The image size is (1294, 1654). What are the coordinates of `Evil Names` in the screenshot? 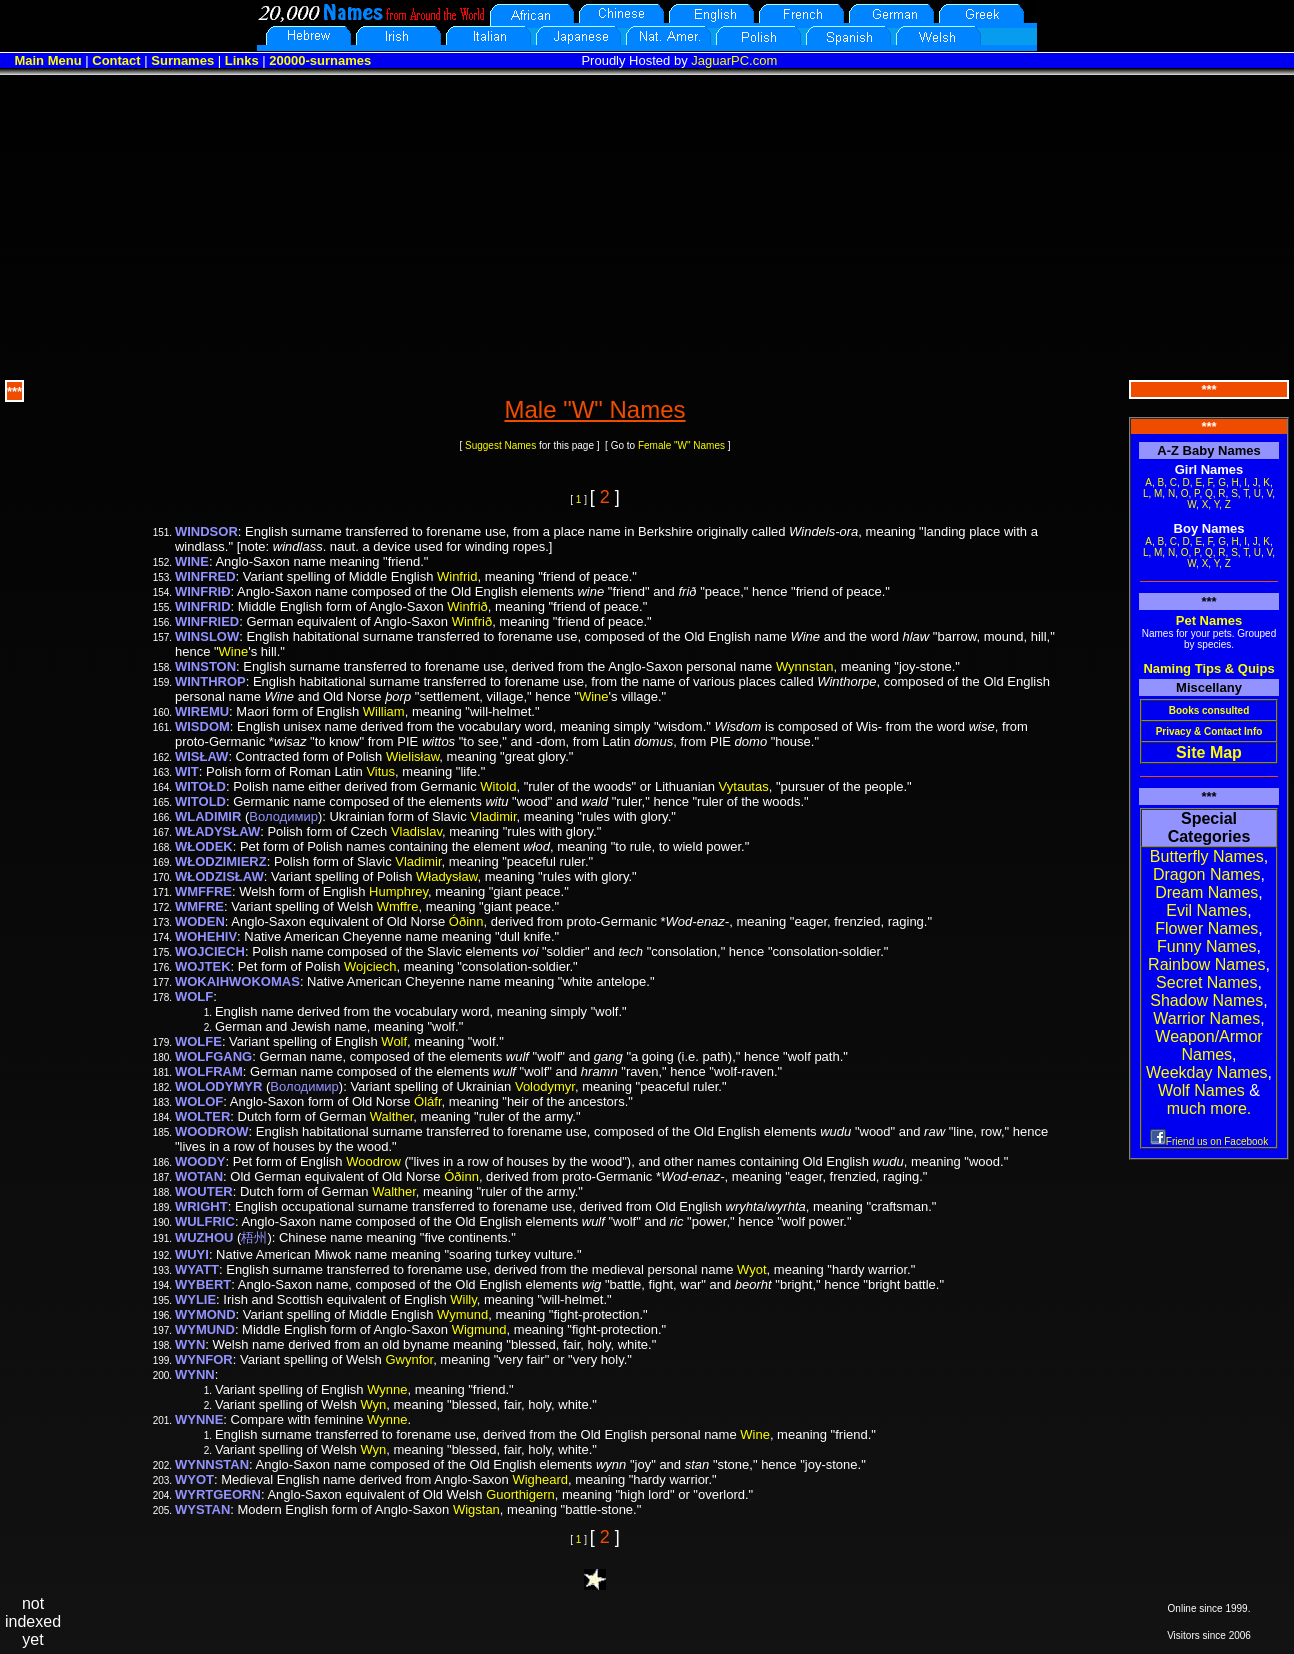 It's located at (1206, 910).